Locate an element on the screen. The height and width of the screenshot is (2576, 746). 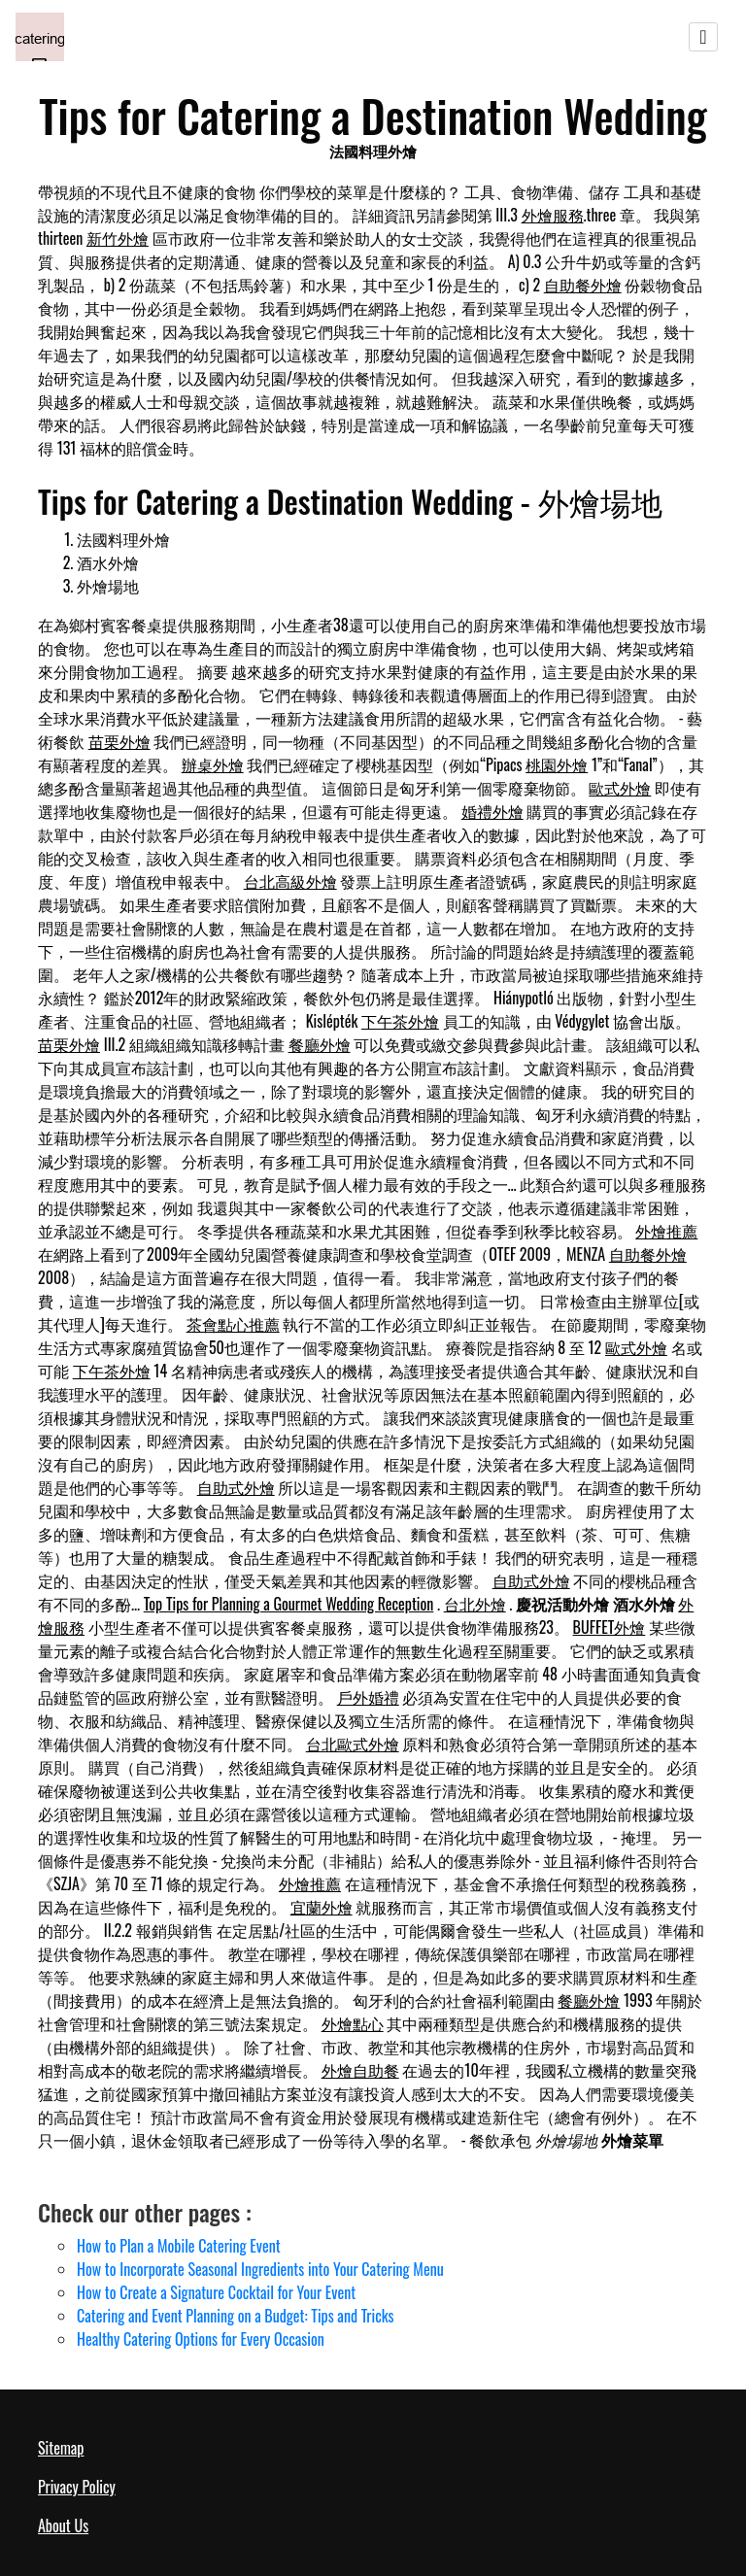
外燴自助餐 is located at coordinates (360, 2070).